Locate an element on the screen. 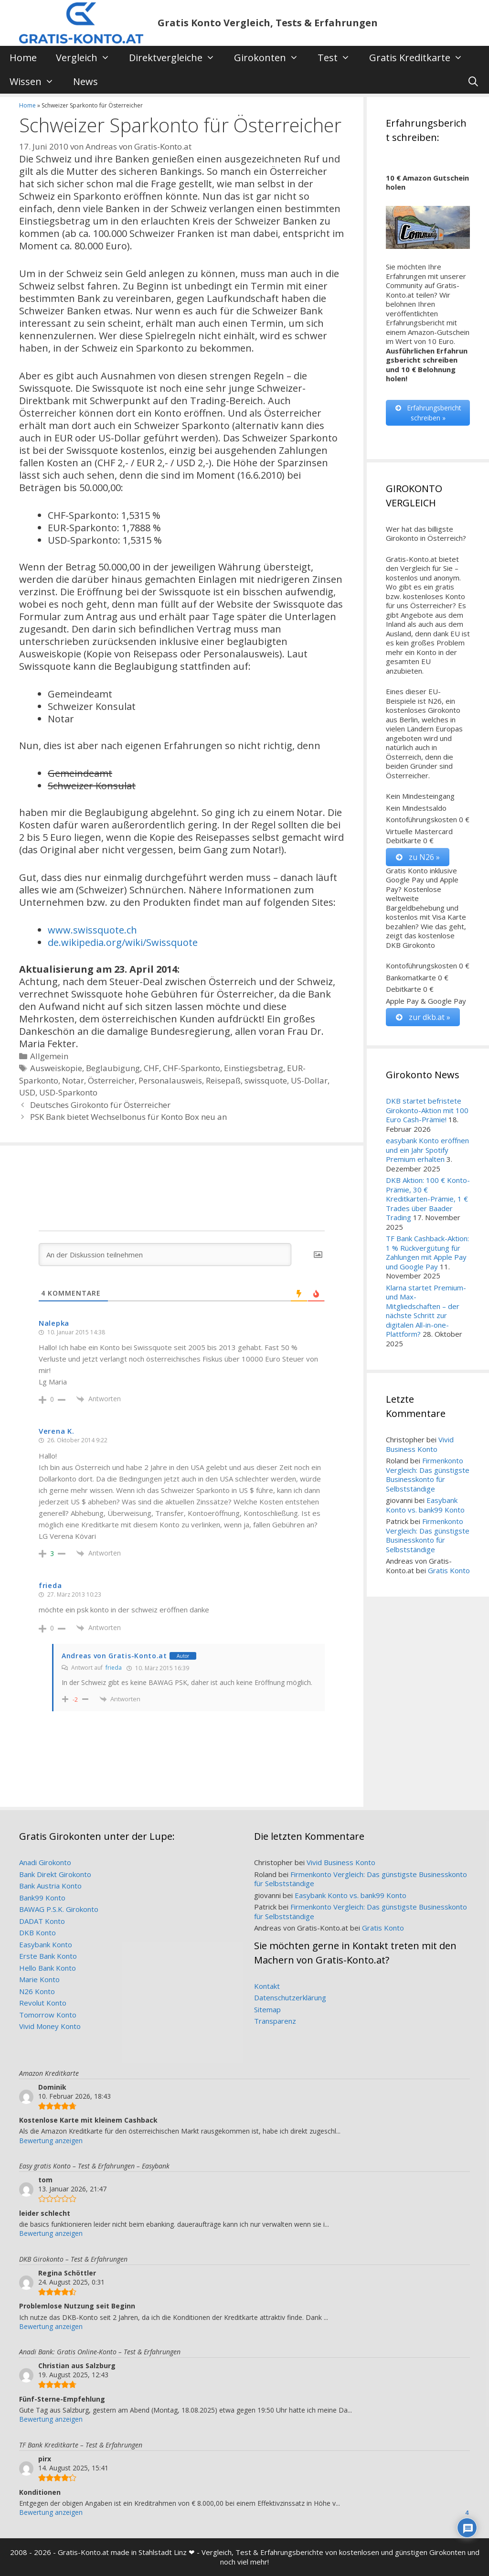 This screenshot has width=489, height=2576. www.swissquote.ch is located at coordinates (92, 929).